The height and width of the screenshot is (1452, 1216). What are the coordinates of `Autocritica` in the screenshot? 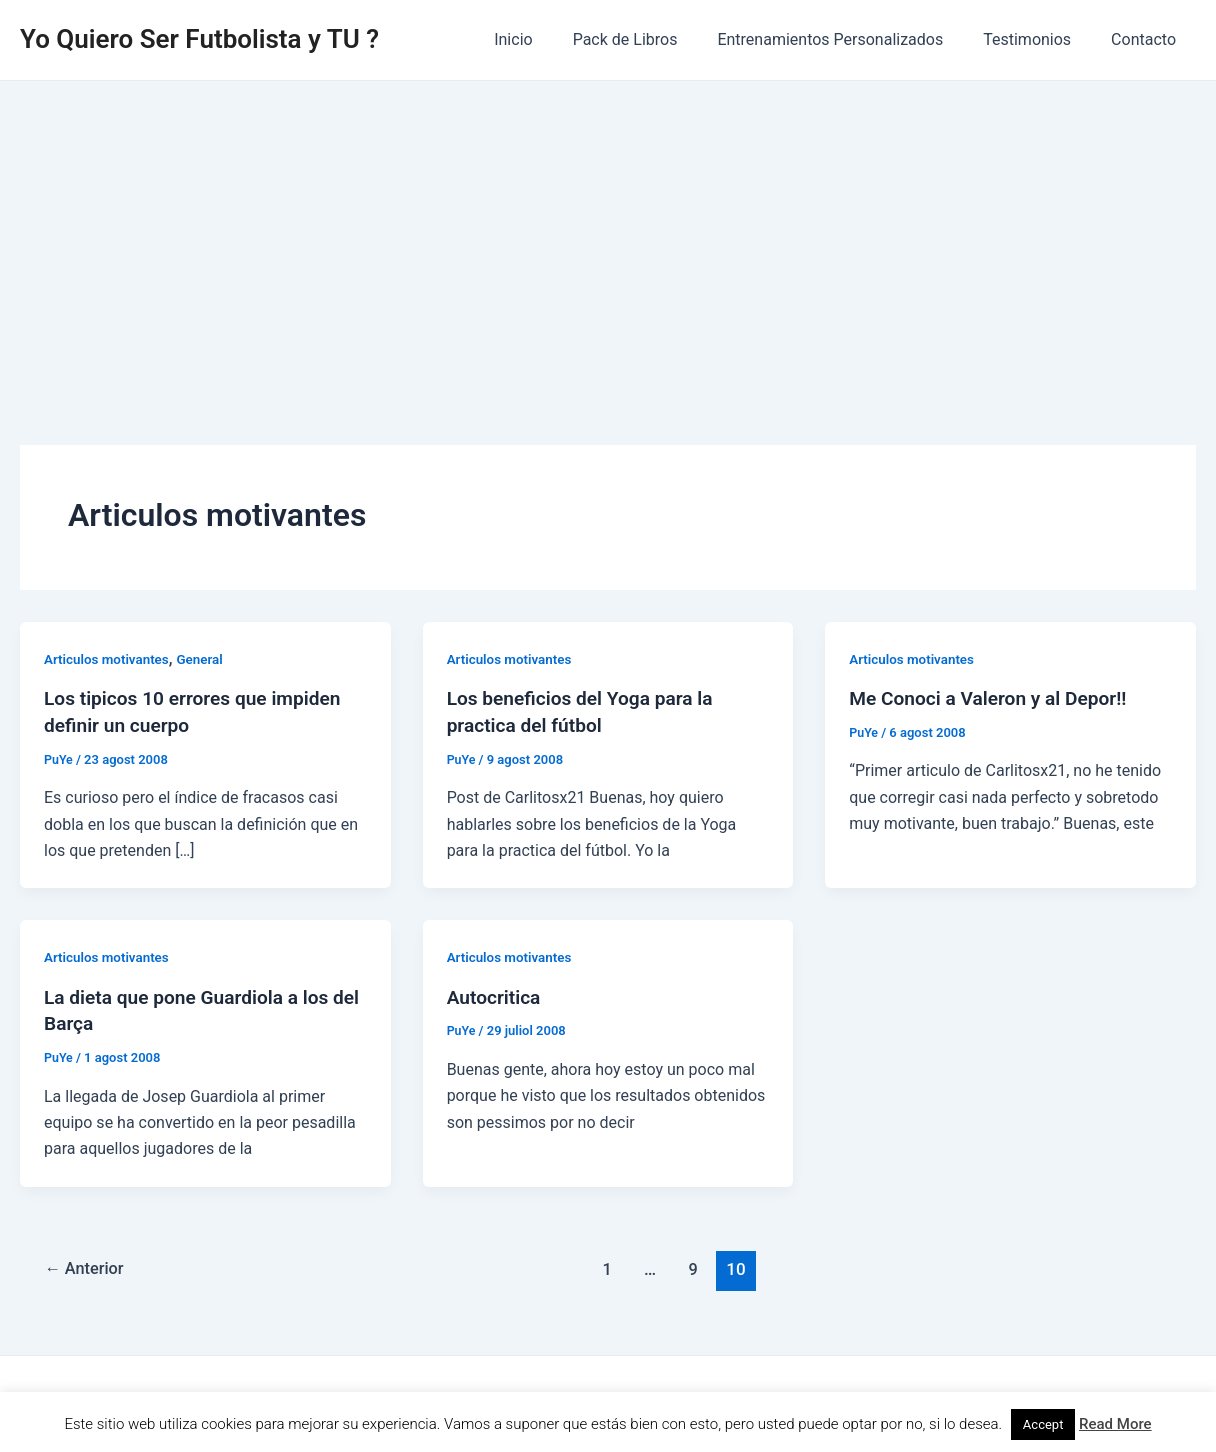 It's located at (496, 995).